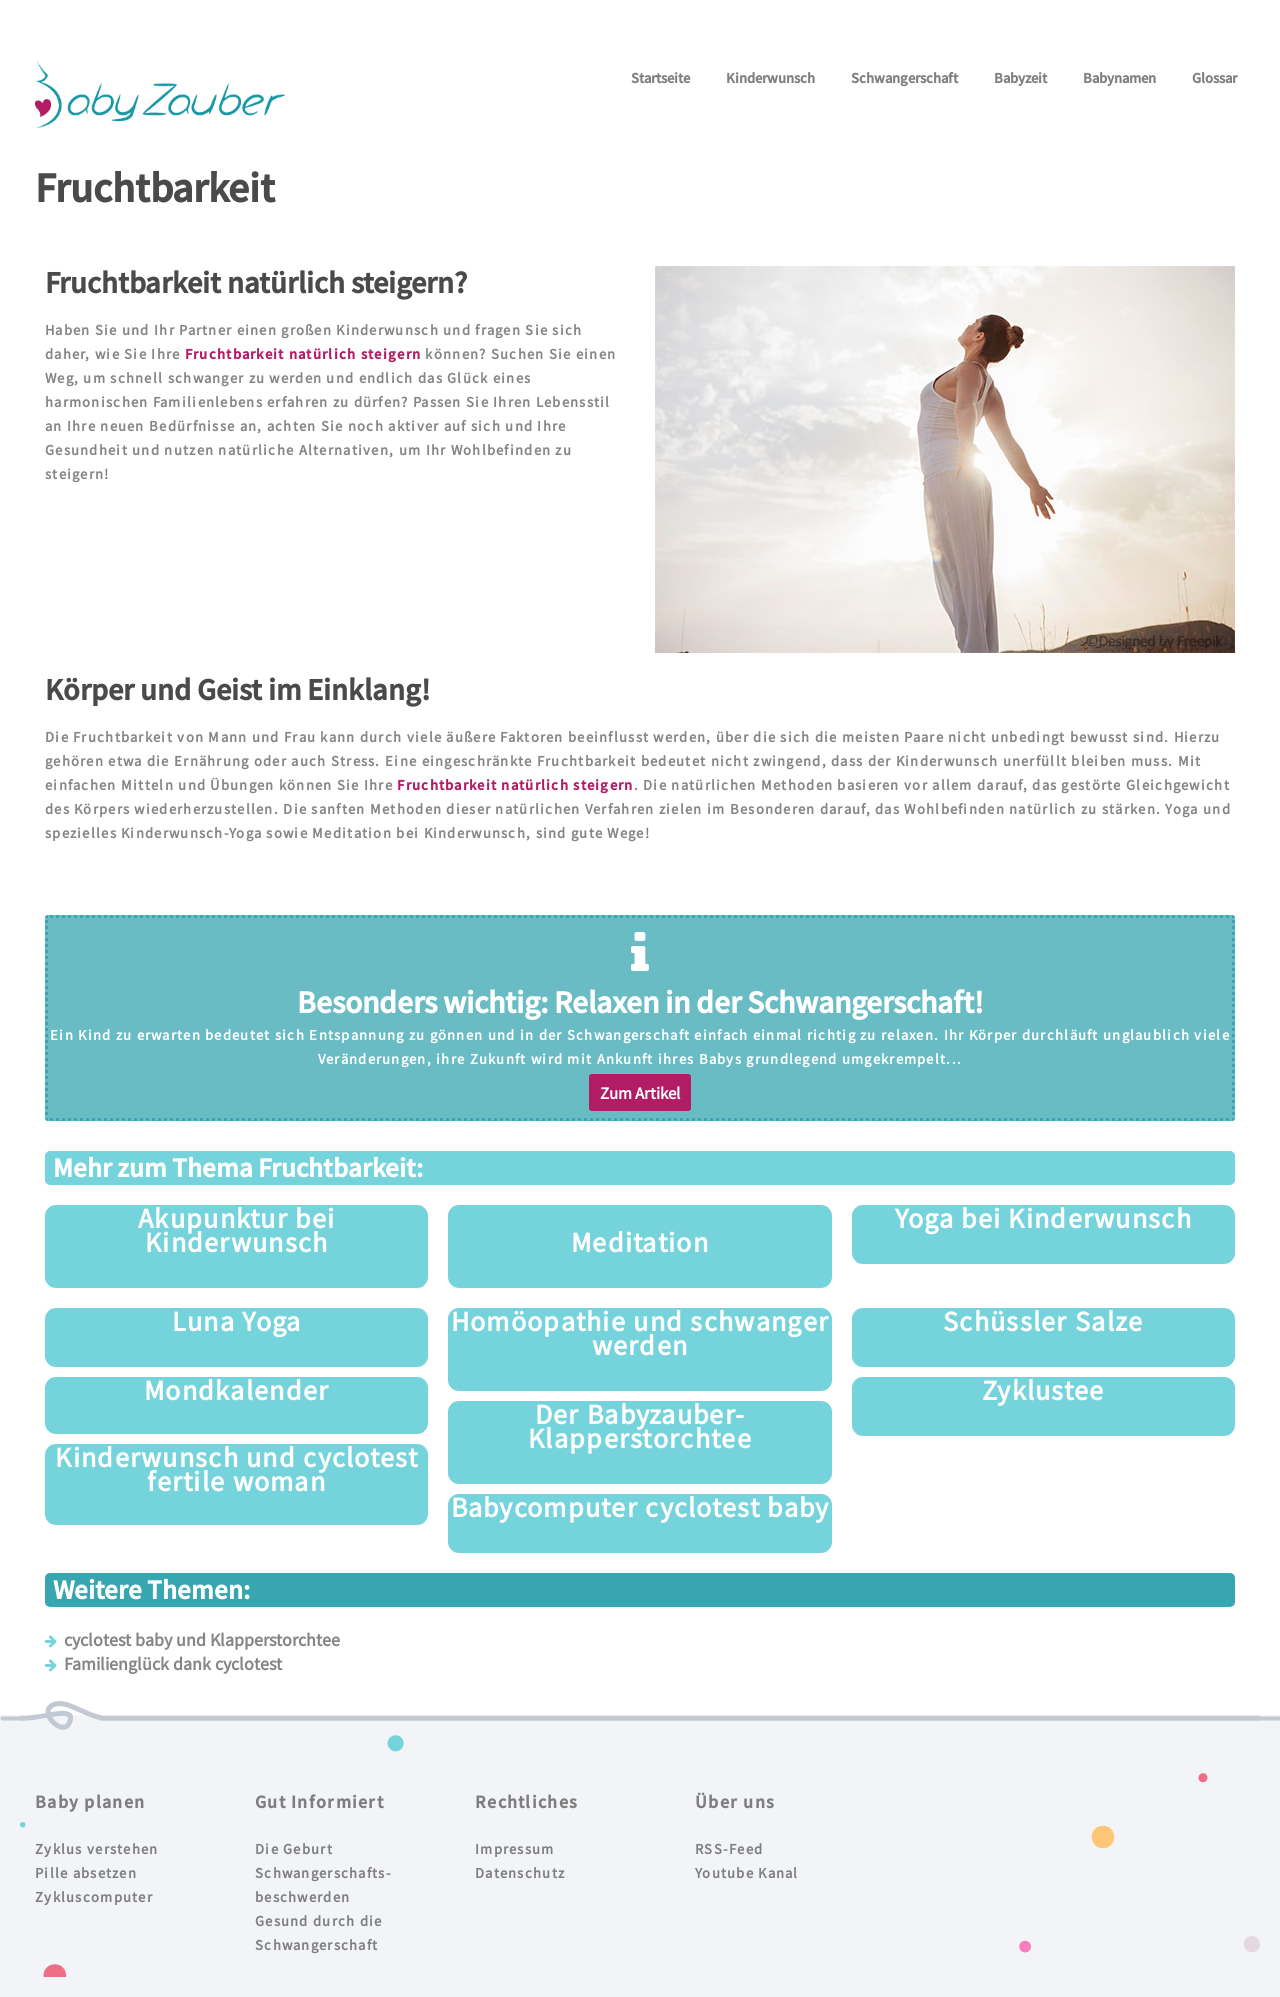 The height and width of the screenshot is (1997, 1280). What do you see at coordinates (86, 1872) in the screenshot?
I see `Pille absetzen` at bounding box center [86, 1872].